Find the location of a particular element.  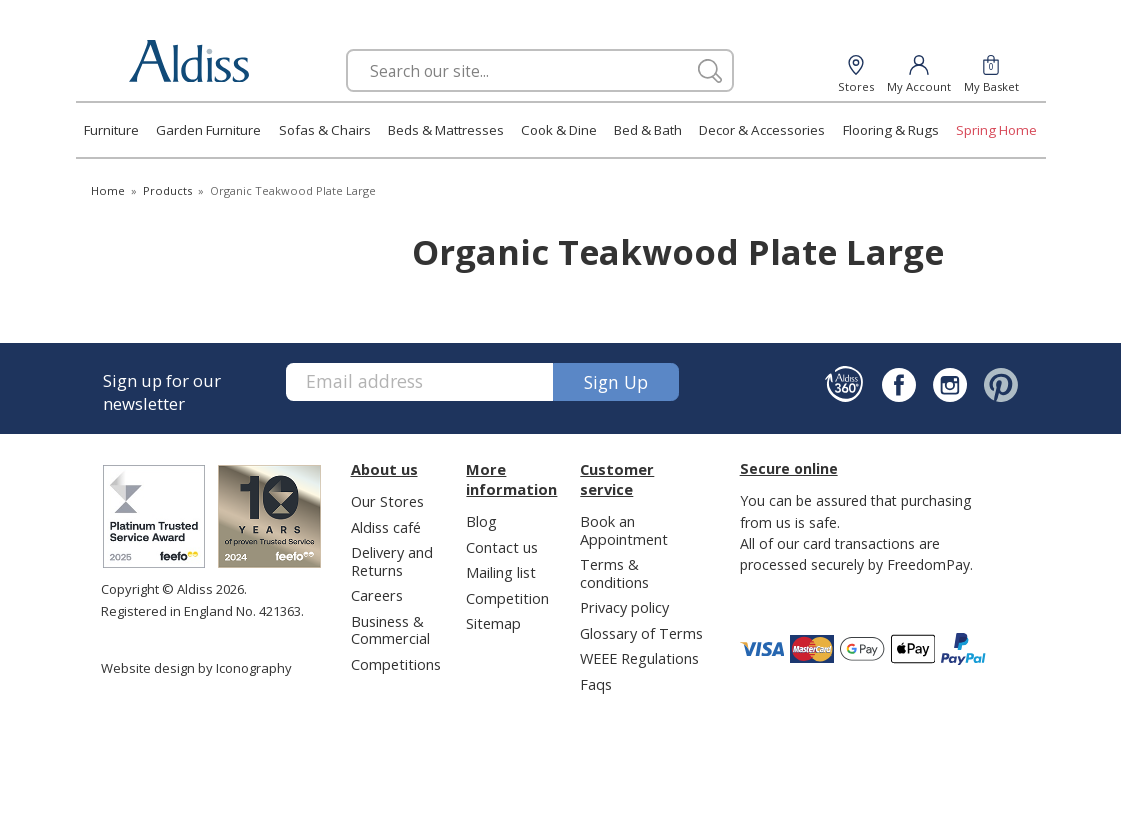

Spring Home is located at coordinates (996, 130).